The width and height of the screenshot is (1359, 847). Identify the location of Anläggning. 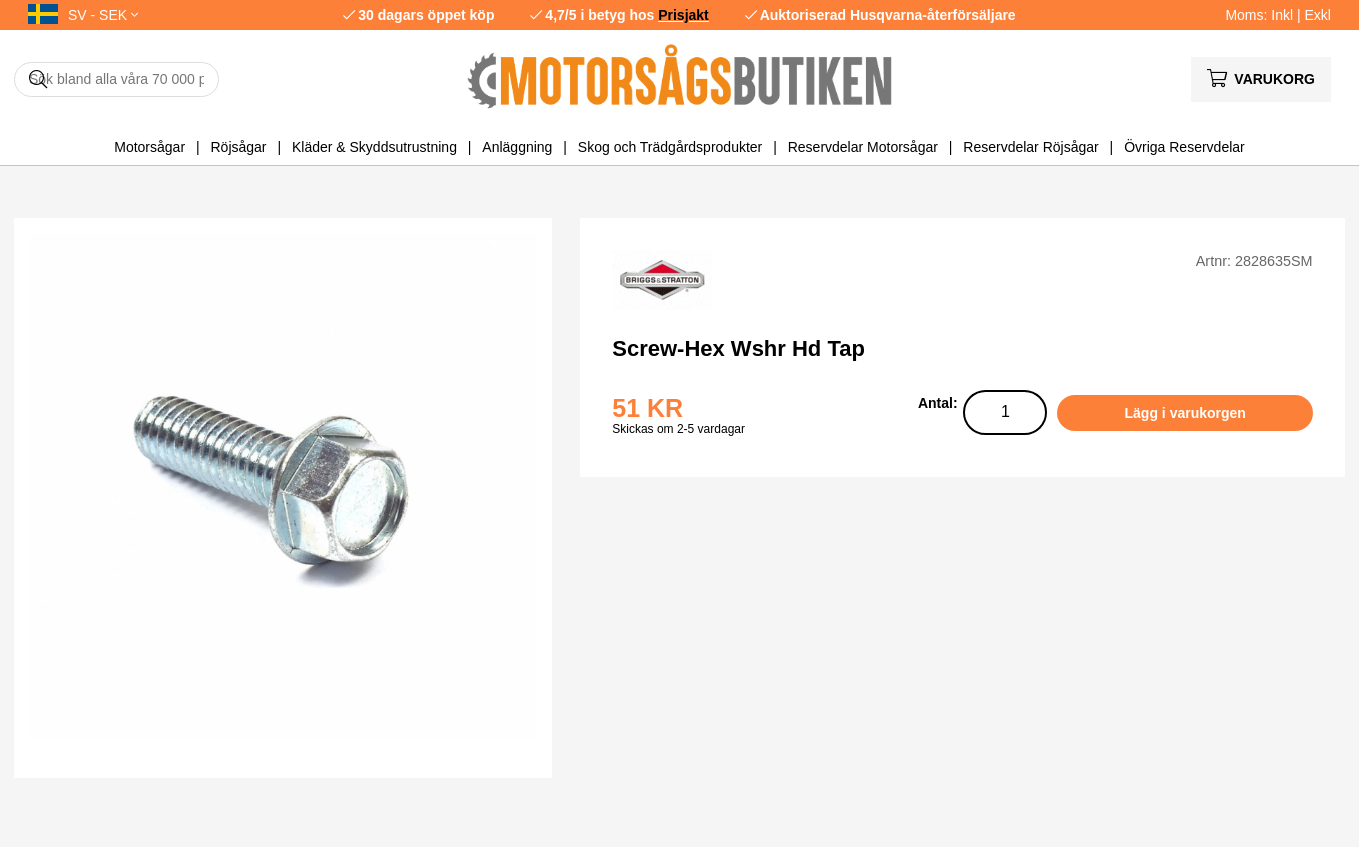
(517, 147).